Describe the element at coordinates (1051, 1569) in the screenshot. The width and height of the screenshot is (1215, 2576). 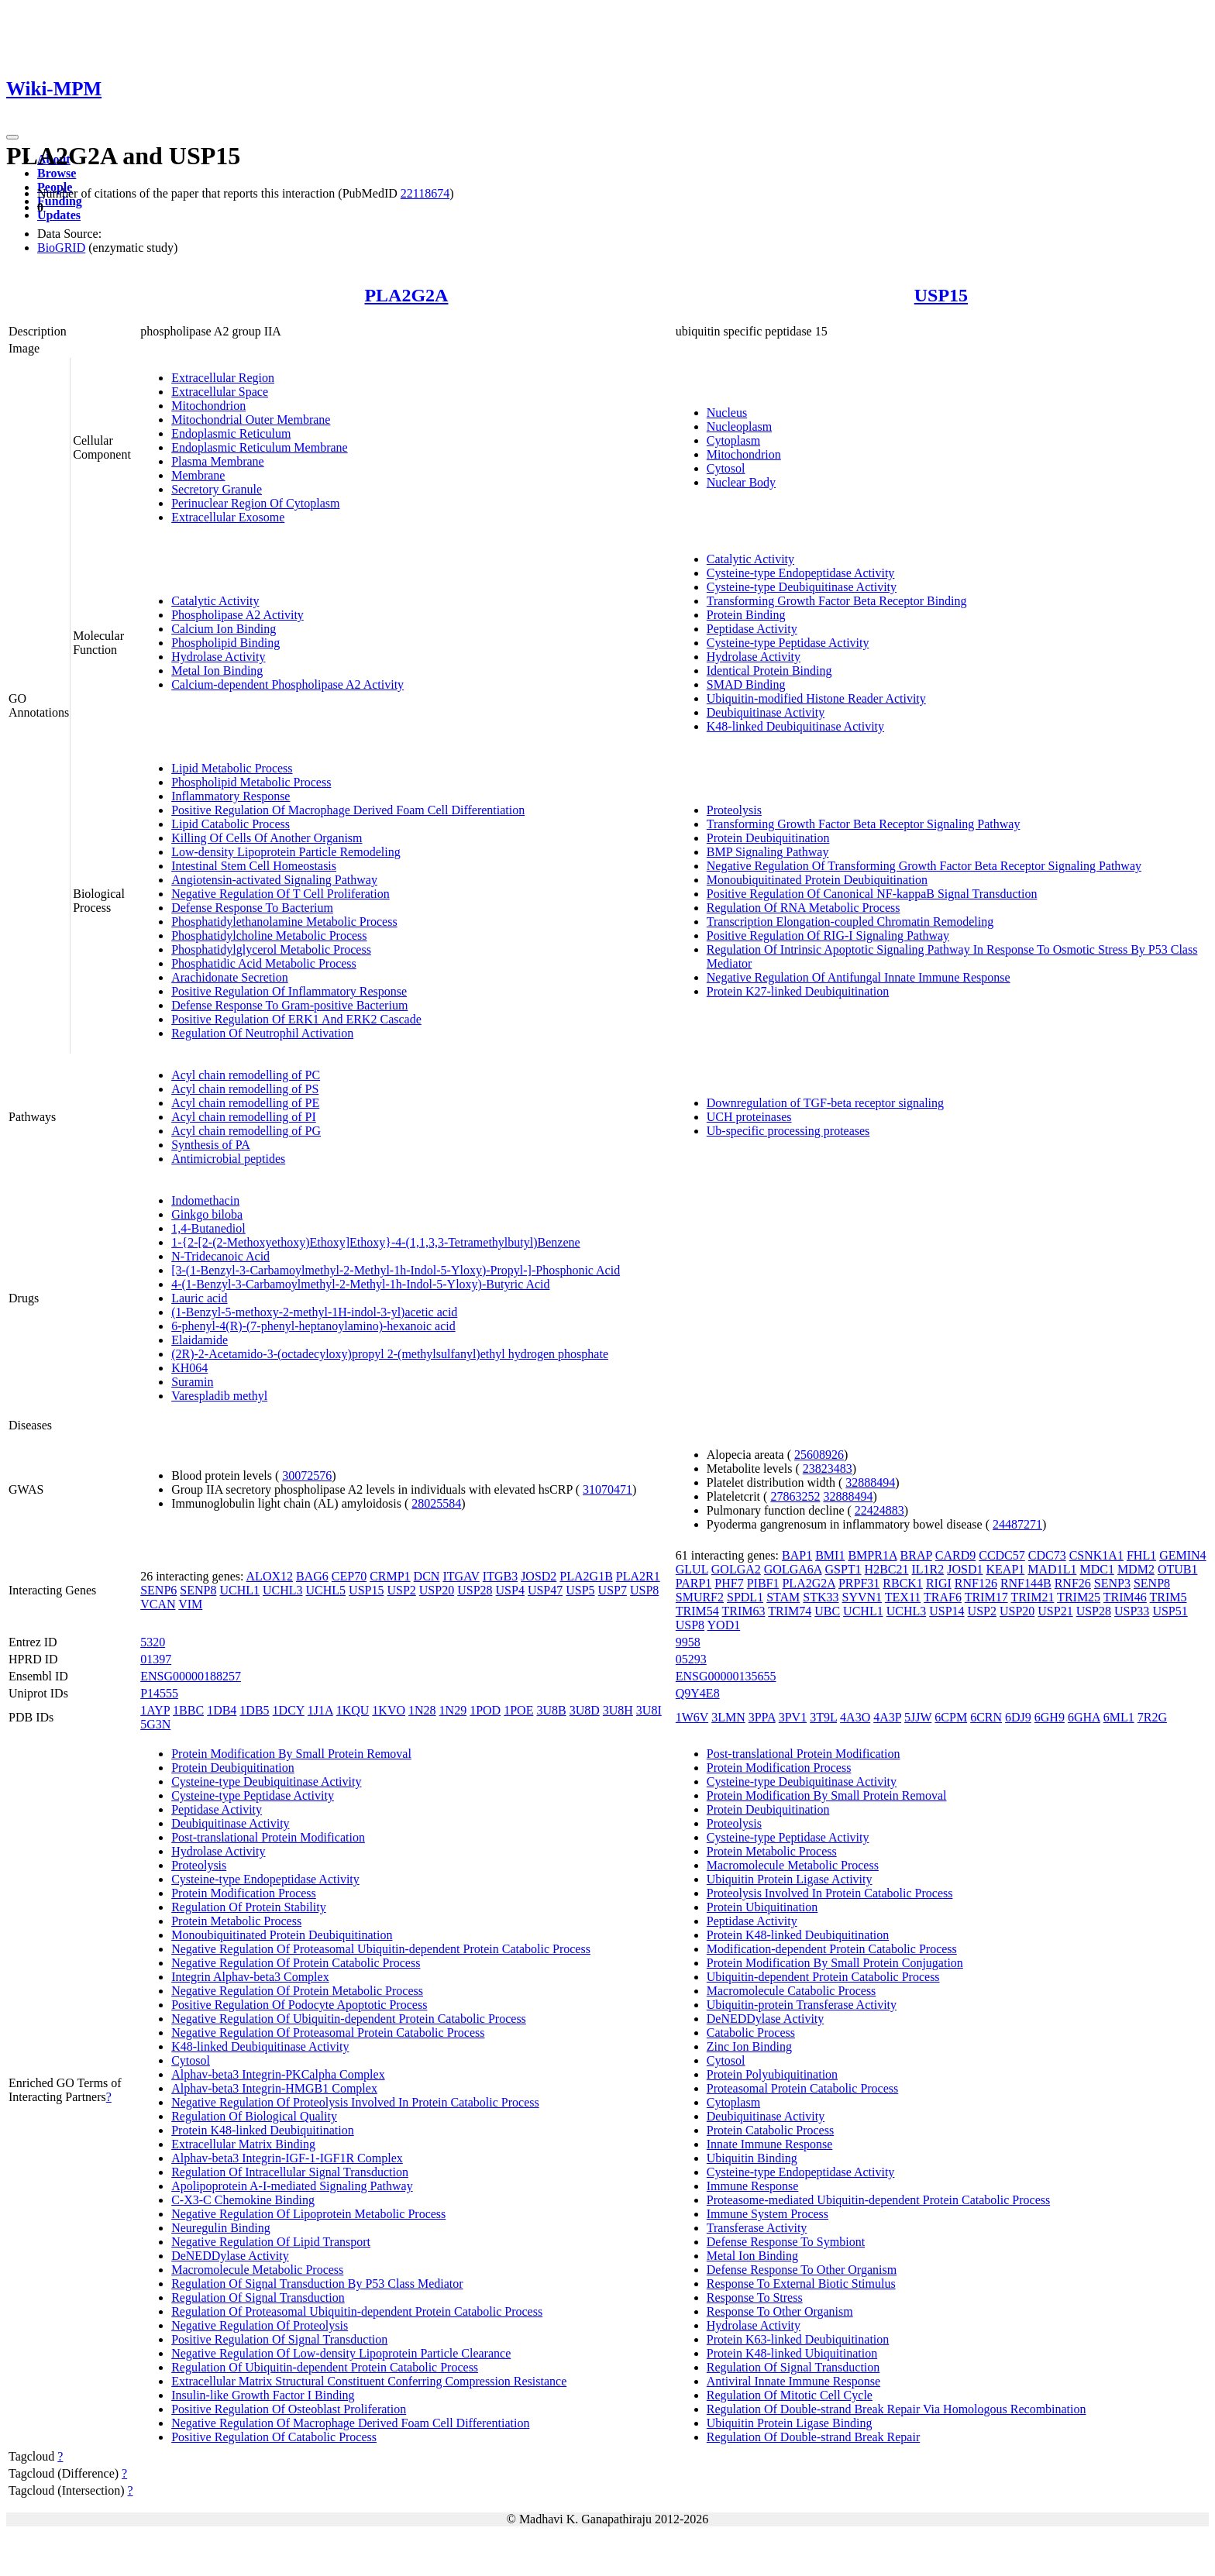
I see `MAD1L1` at that location.